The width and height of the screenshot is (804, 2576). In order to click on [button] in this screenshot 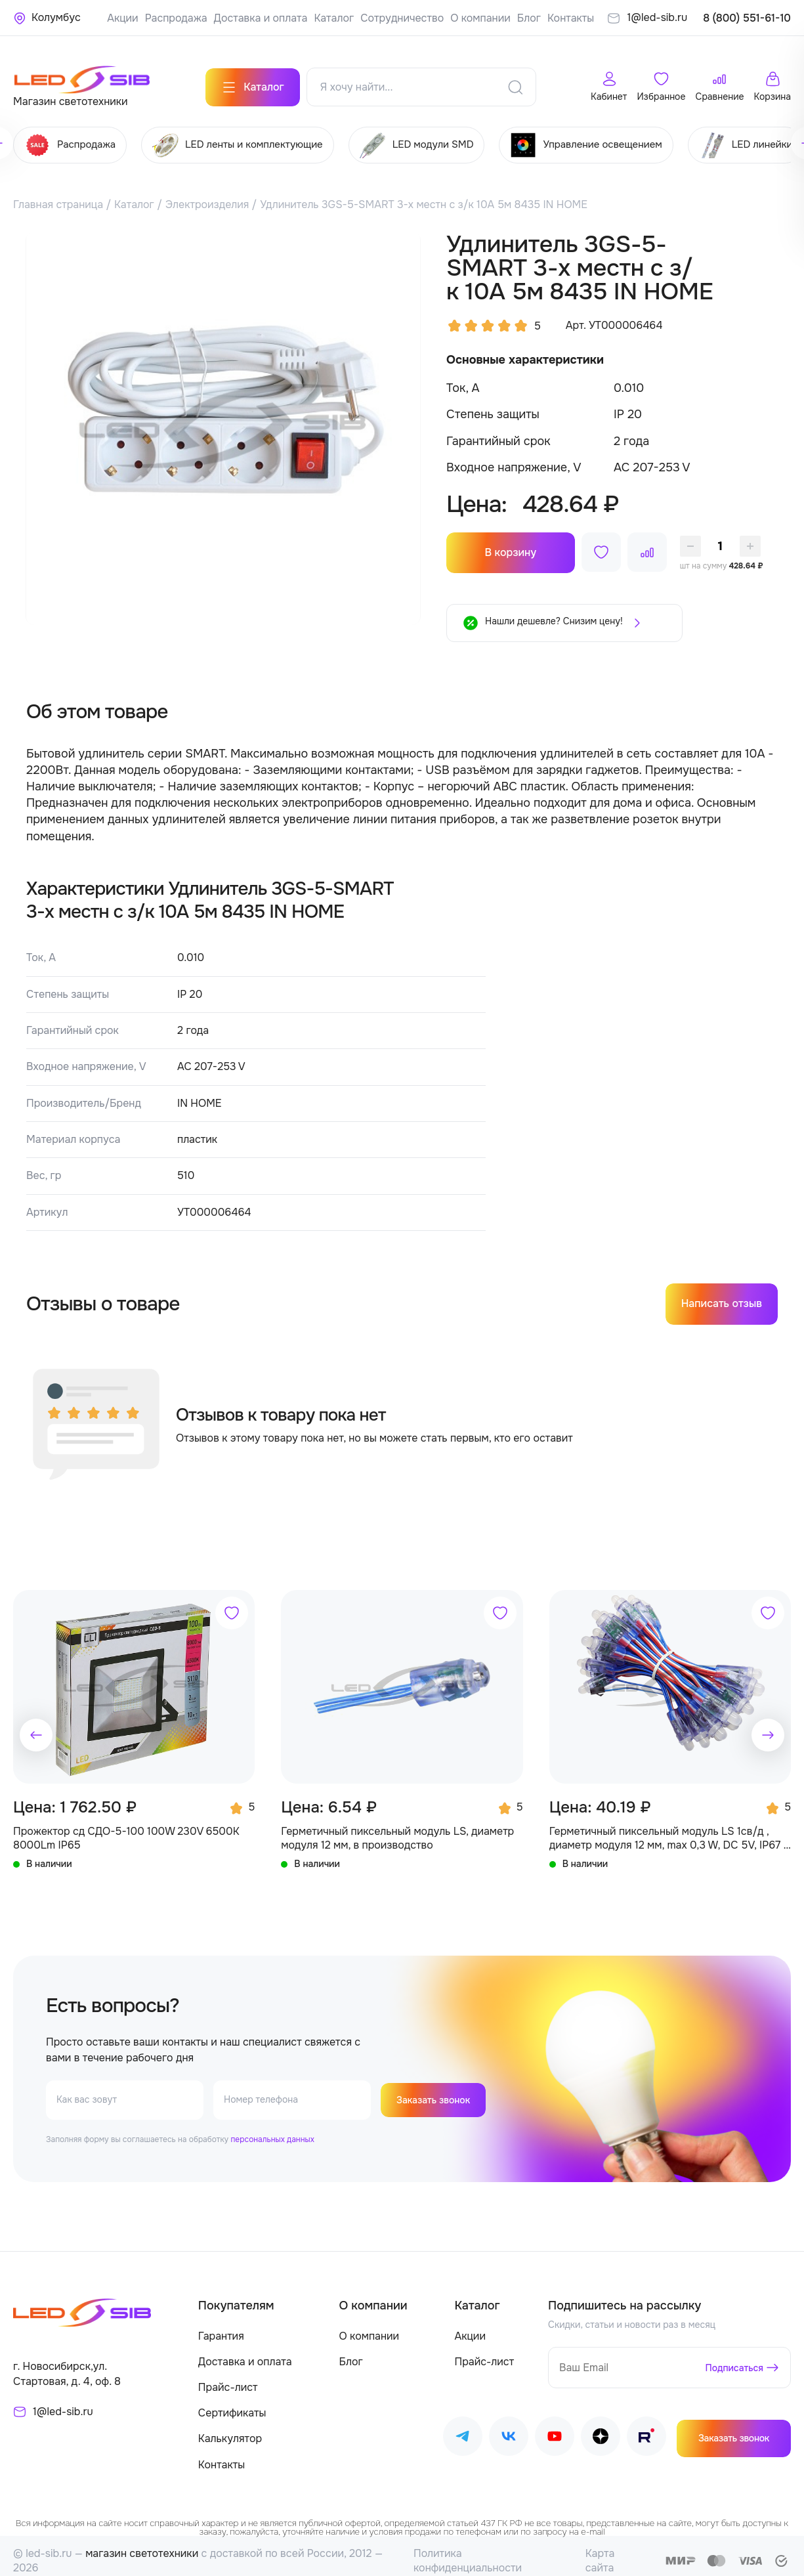, I will do `click(36, 1724)`.